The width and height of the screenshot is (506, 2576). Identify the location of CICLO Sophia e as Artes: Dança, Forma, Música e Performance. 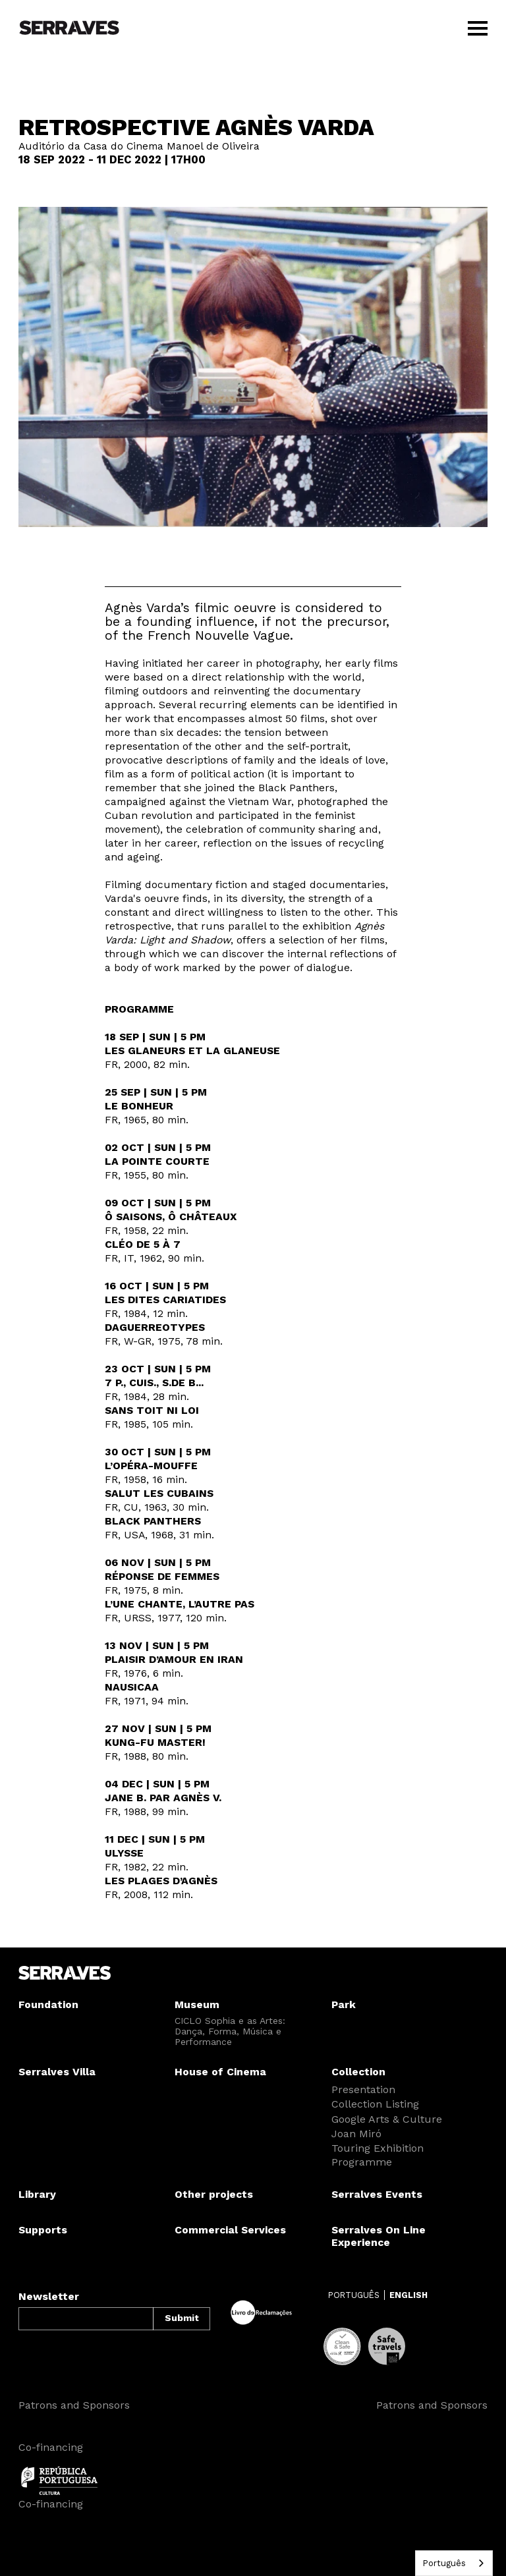
(230, 2031).